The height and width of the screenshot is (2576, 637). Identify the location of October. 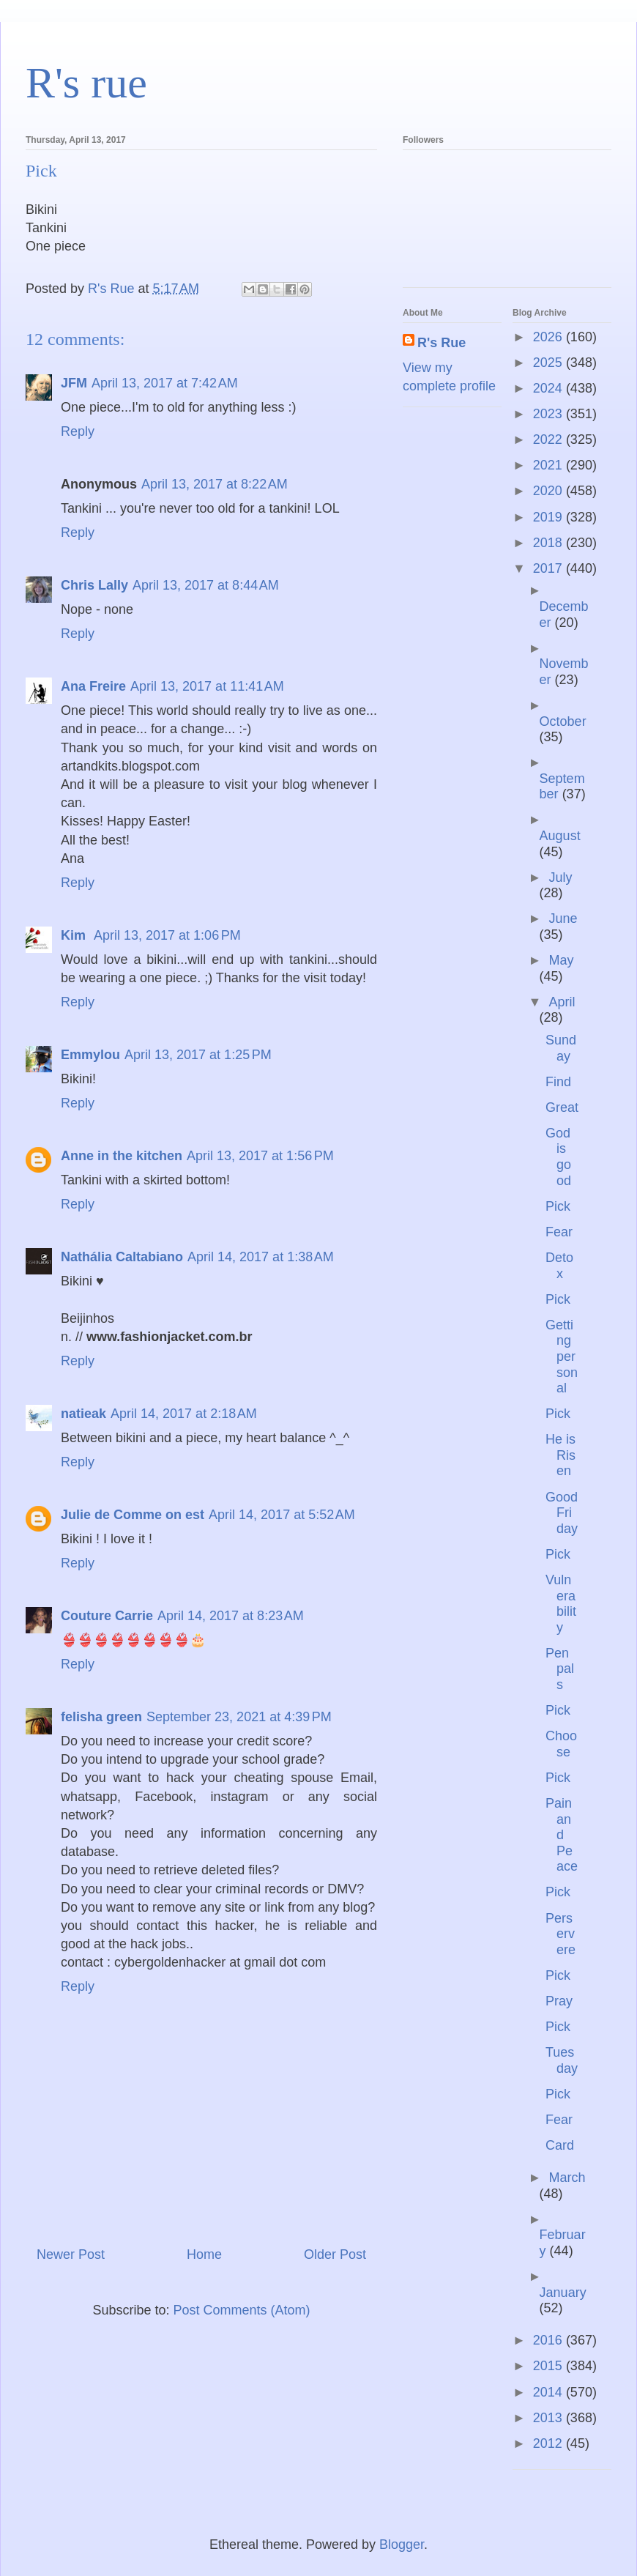
(563, 721).